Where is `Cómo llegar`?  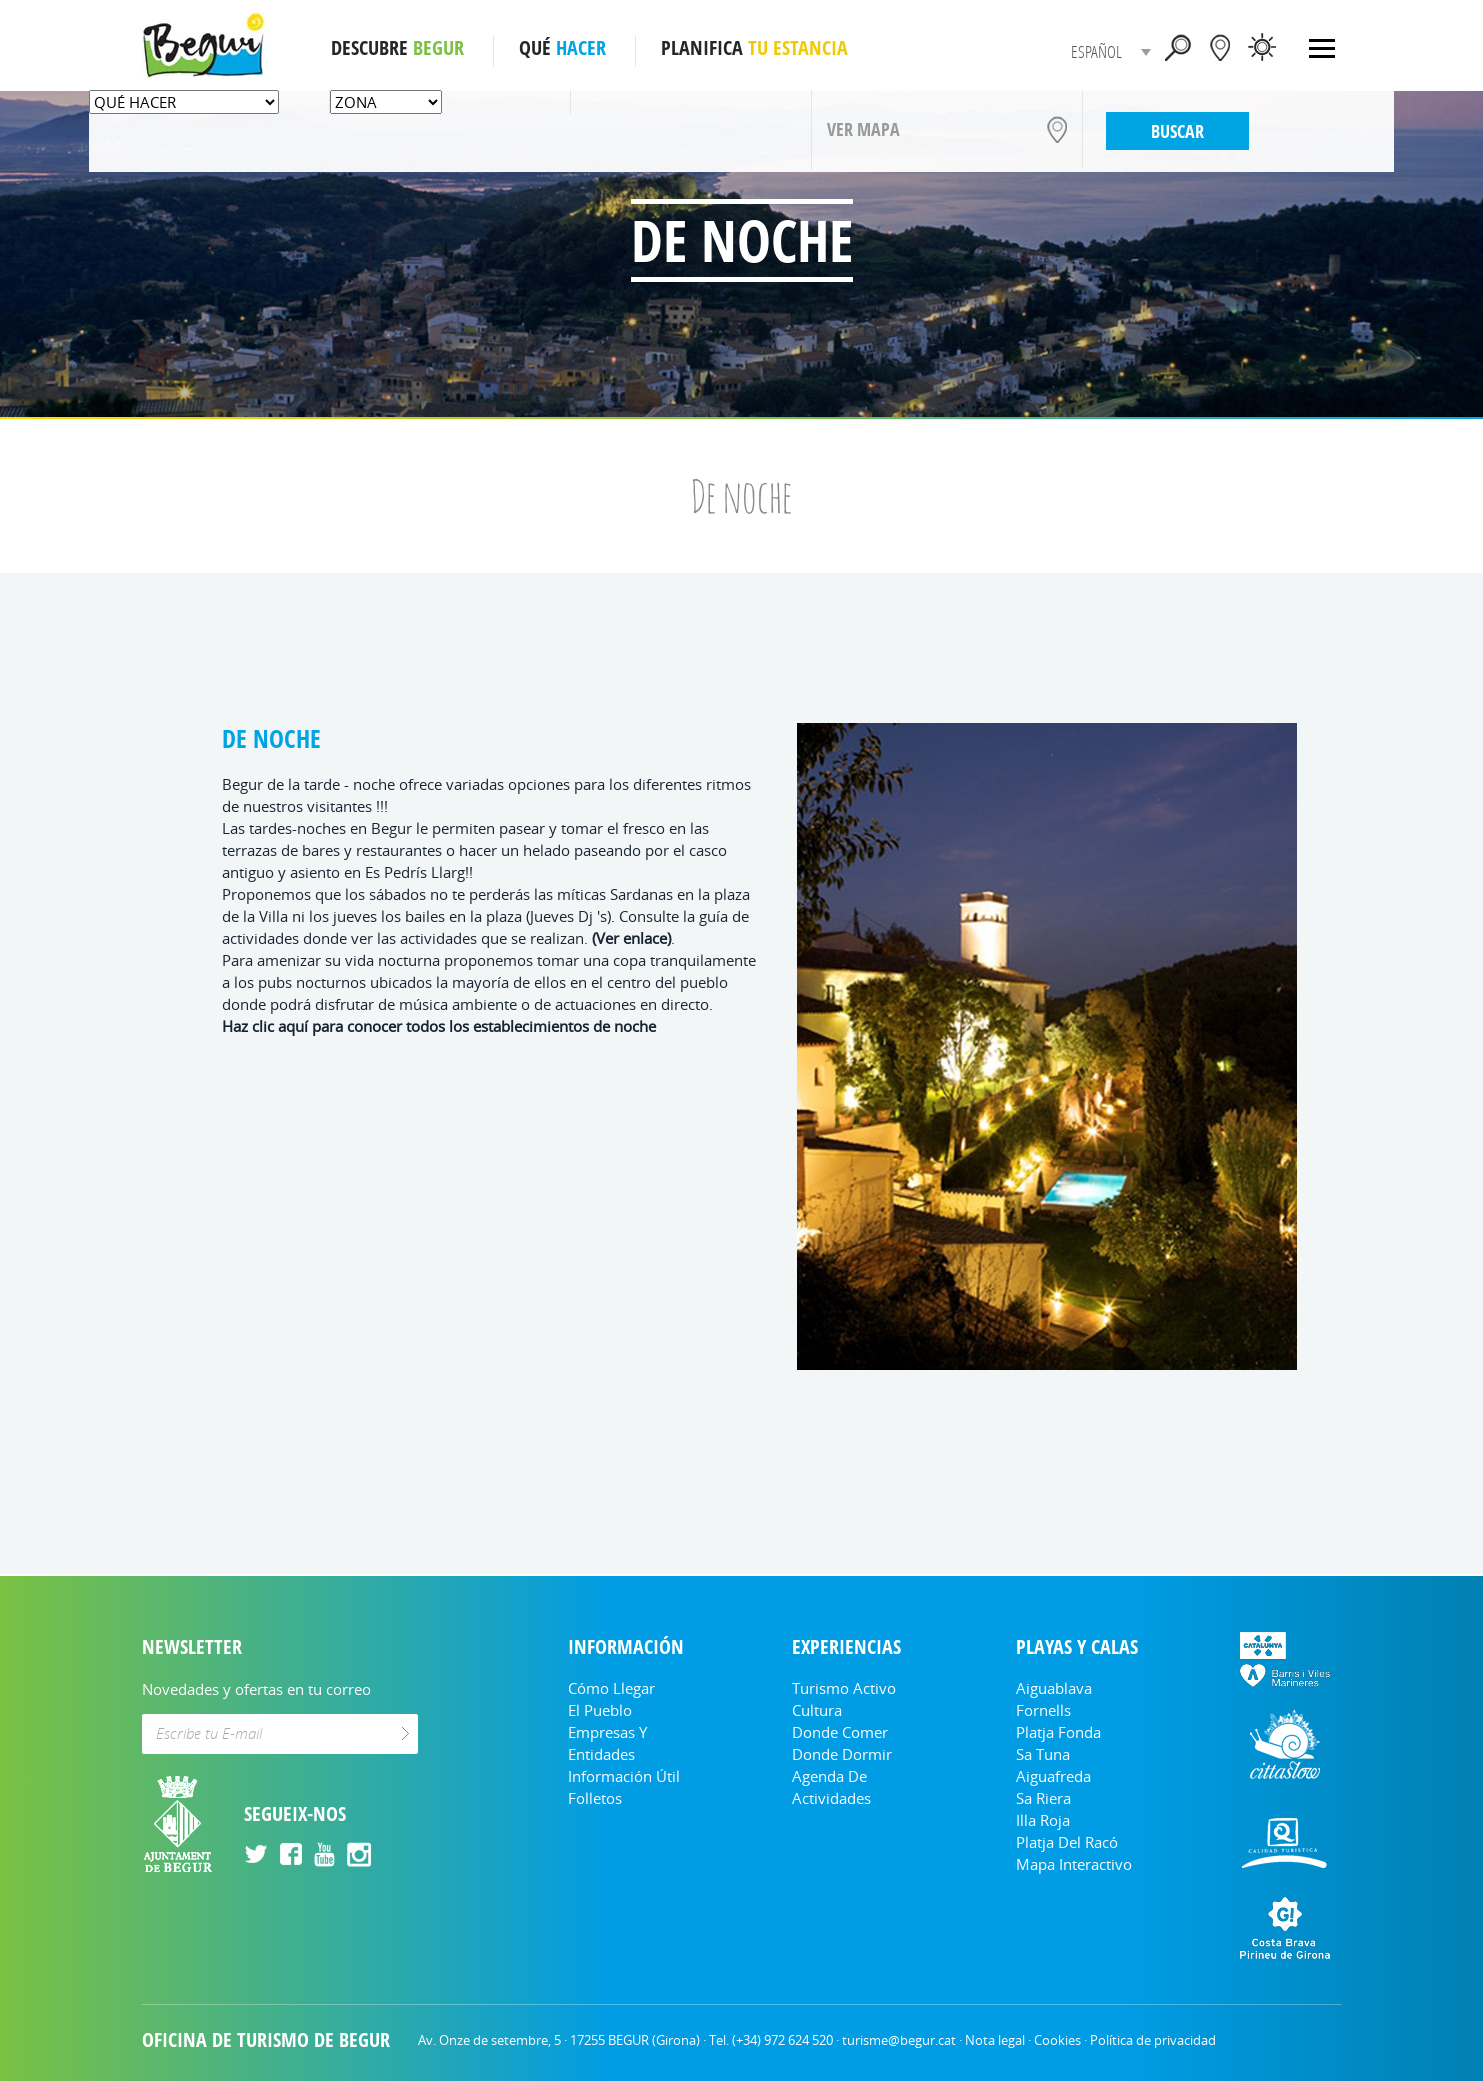 Cómo llegar is located at coordinates (611, 1688).